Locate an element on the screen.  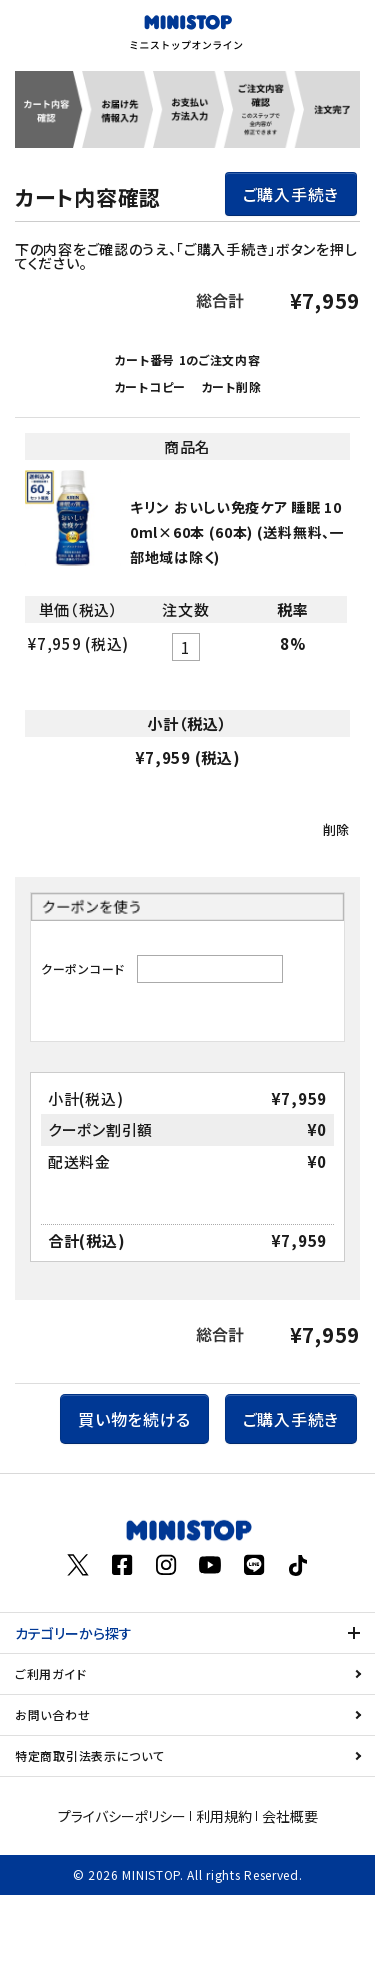
利用規約 is located at coordinates (224, 1816).